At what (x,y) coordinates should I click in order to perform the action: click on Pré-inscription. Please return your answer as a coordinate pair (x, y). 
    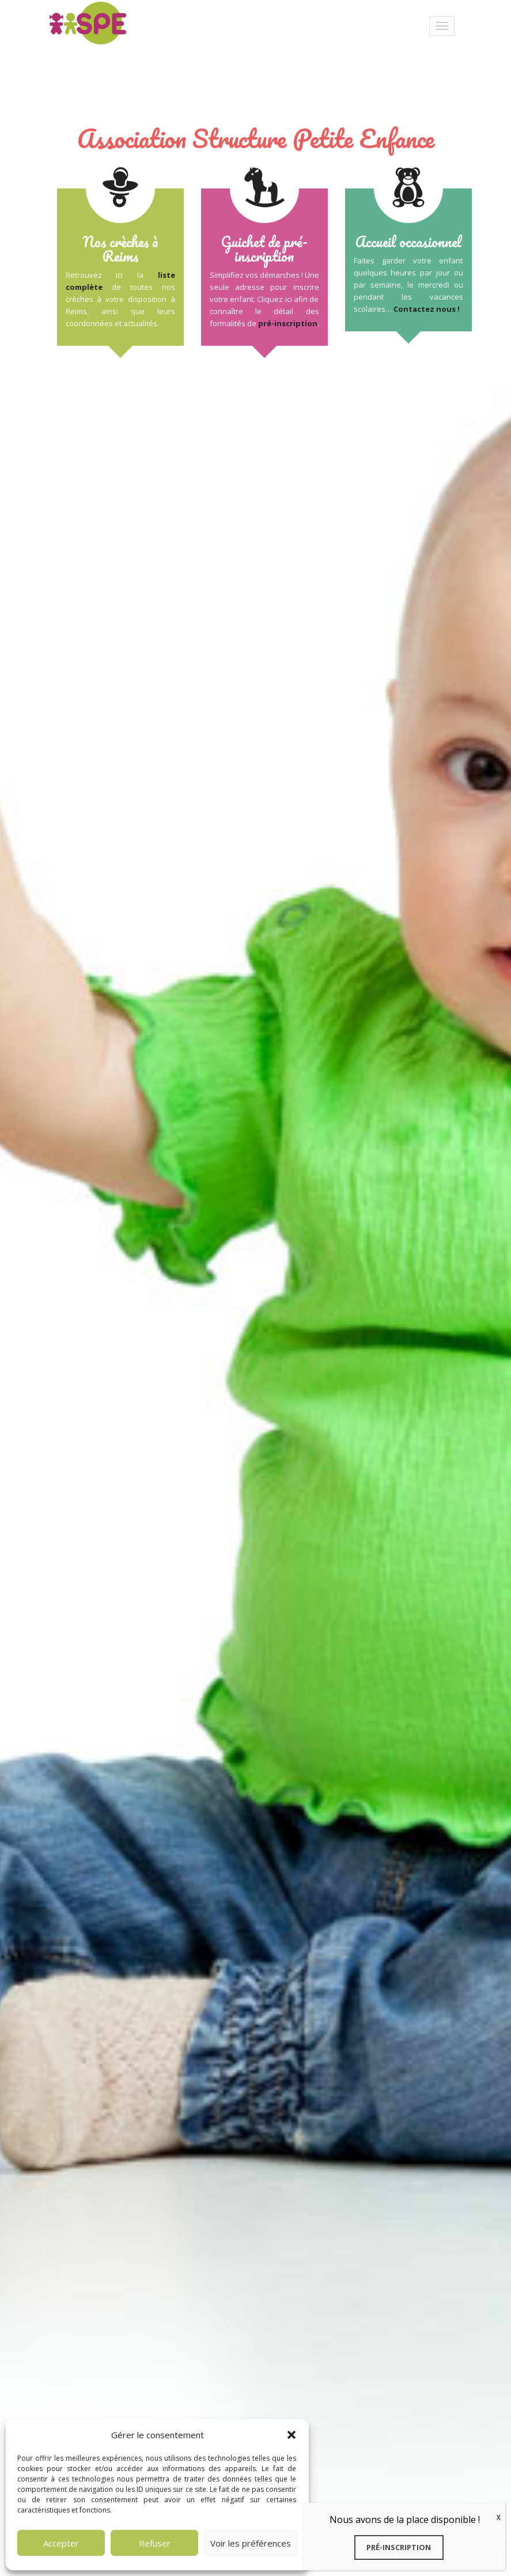
    Looking at the image, I should click on (398, 2547).